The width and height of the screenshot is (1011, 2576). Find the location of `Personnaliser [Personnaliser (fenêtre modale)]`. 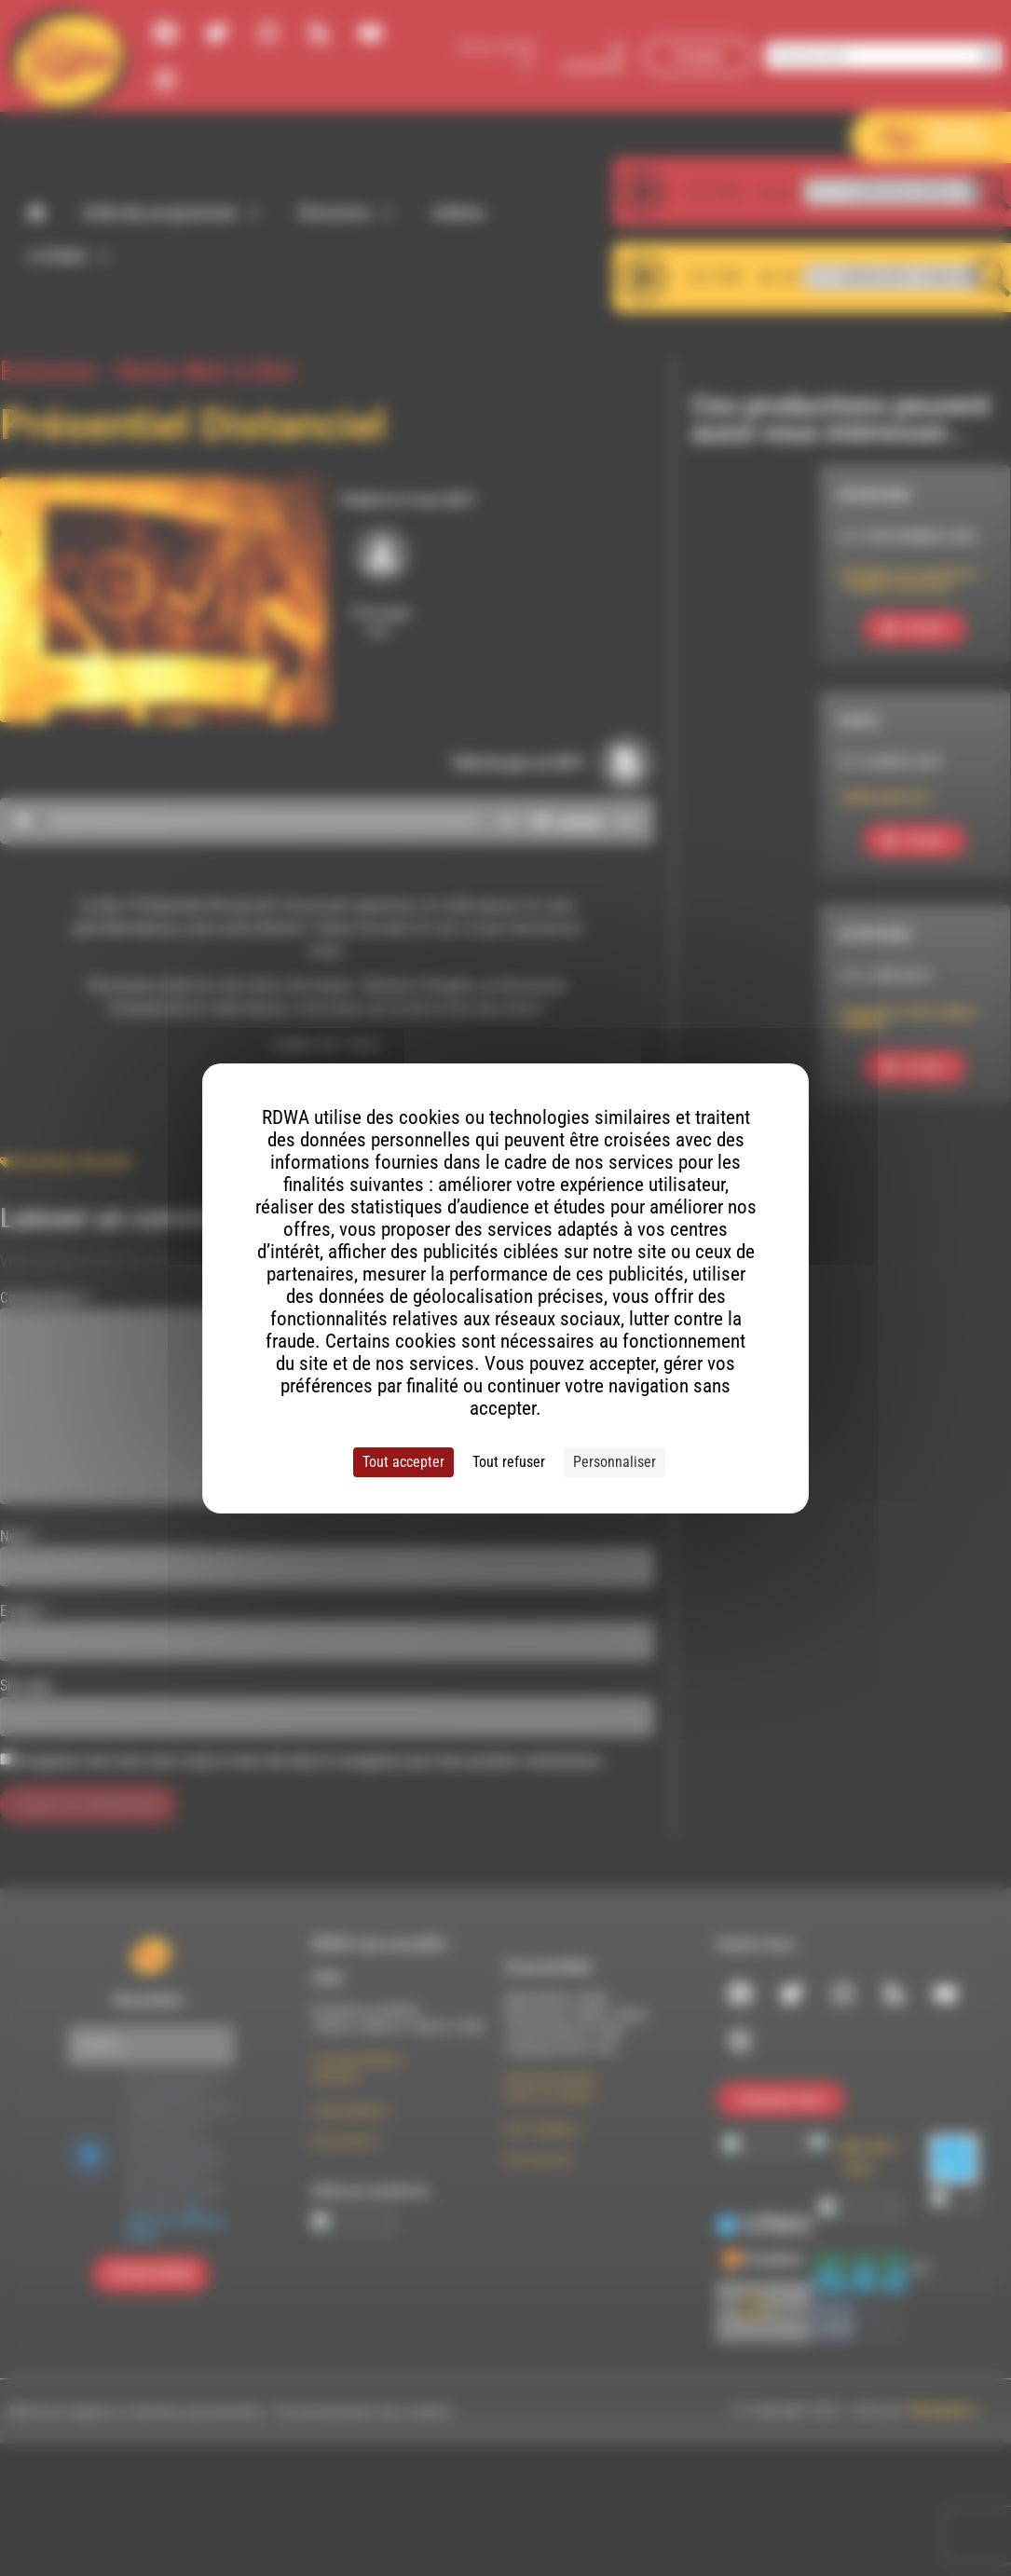

Personnaliser [Personnaliser (fenêtre modale)] is located at coordinates (614, 1462).